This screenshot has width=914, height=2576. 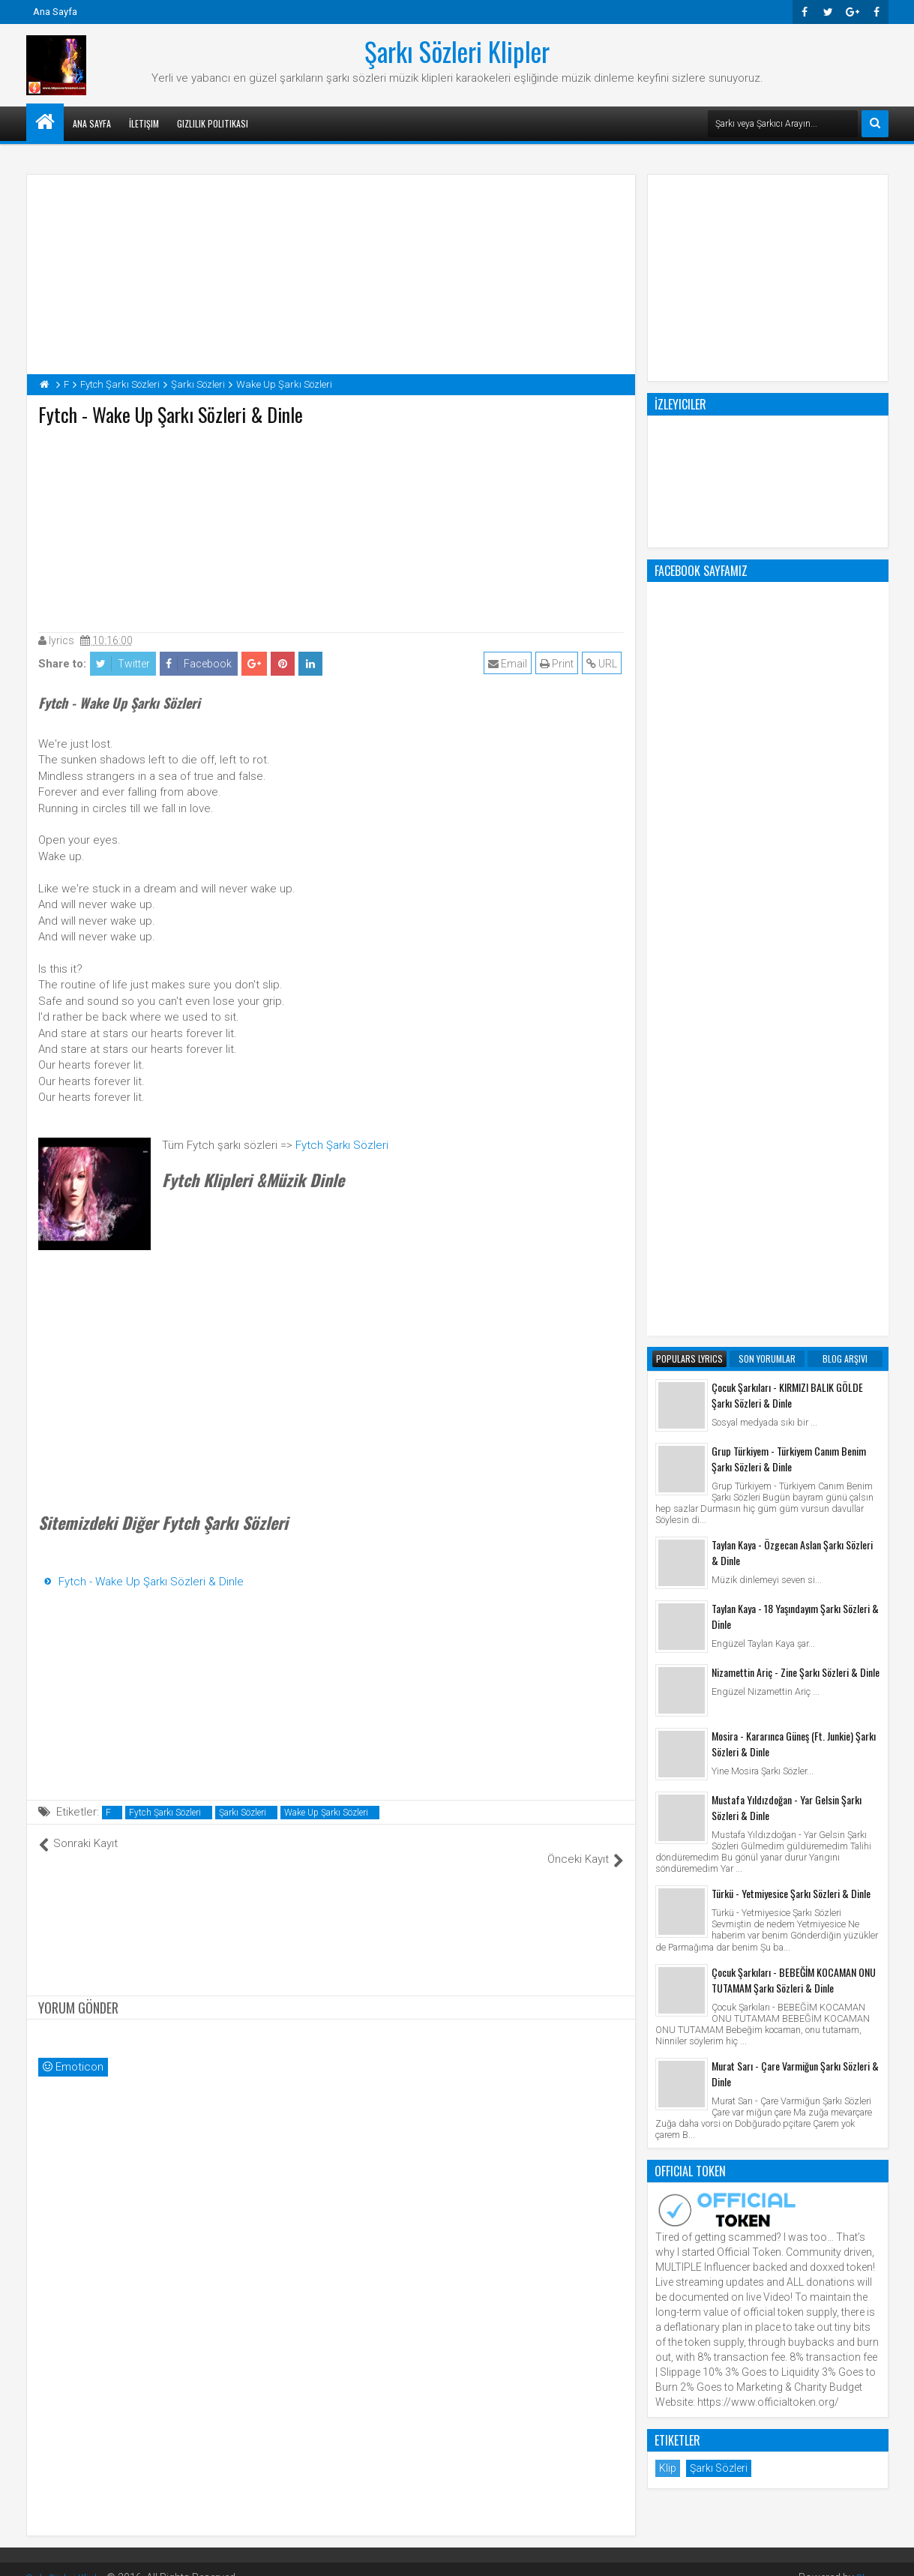 I want to click on İletişim, so click(x=144, y=123).